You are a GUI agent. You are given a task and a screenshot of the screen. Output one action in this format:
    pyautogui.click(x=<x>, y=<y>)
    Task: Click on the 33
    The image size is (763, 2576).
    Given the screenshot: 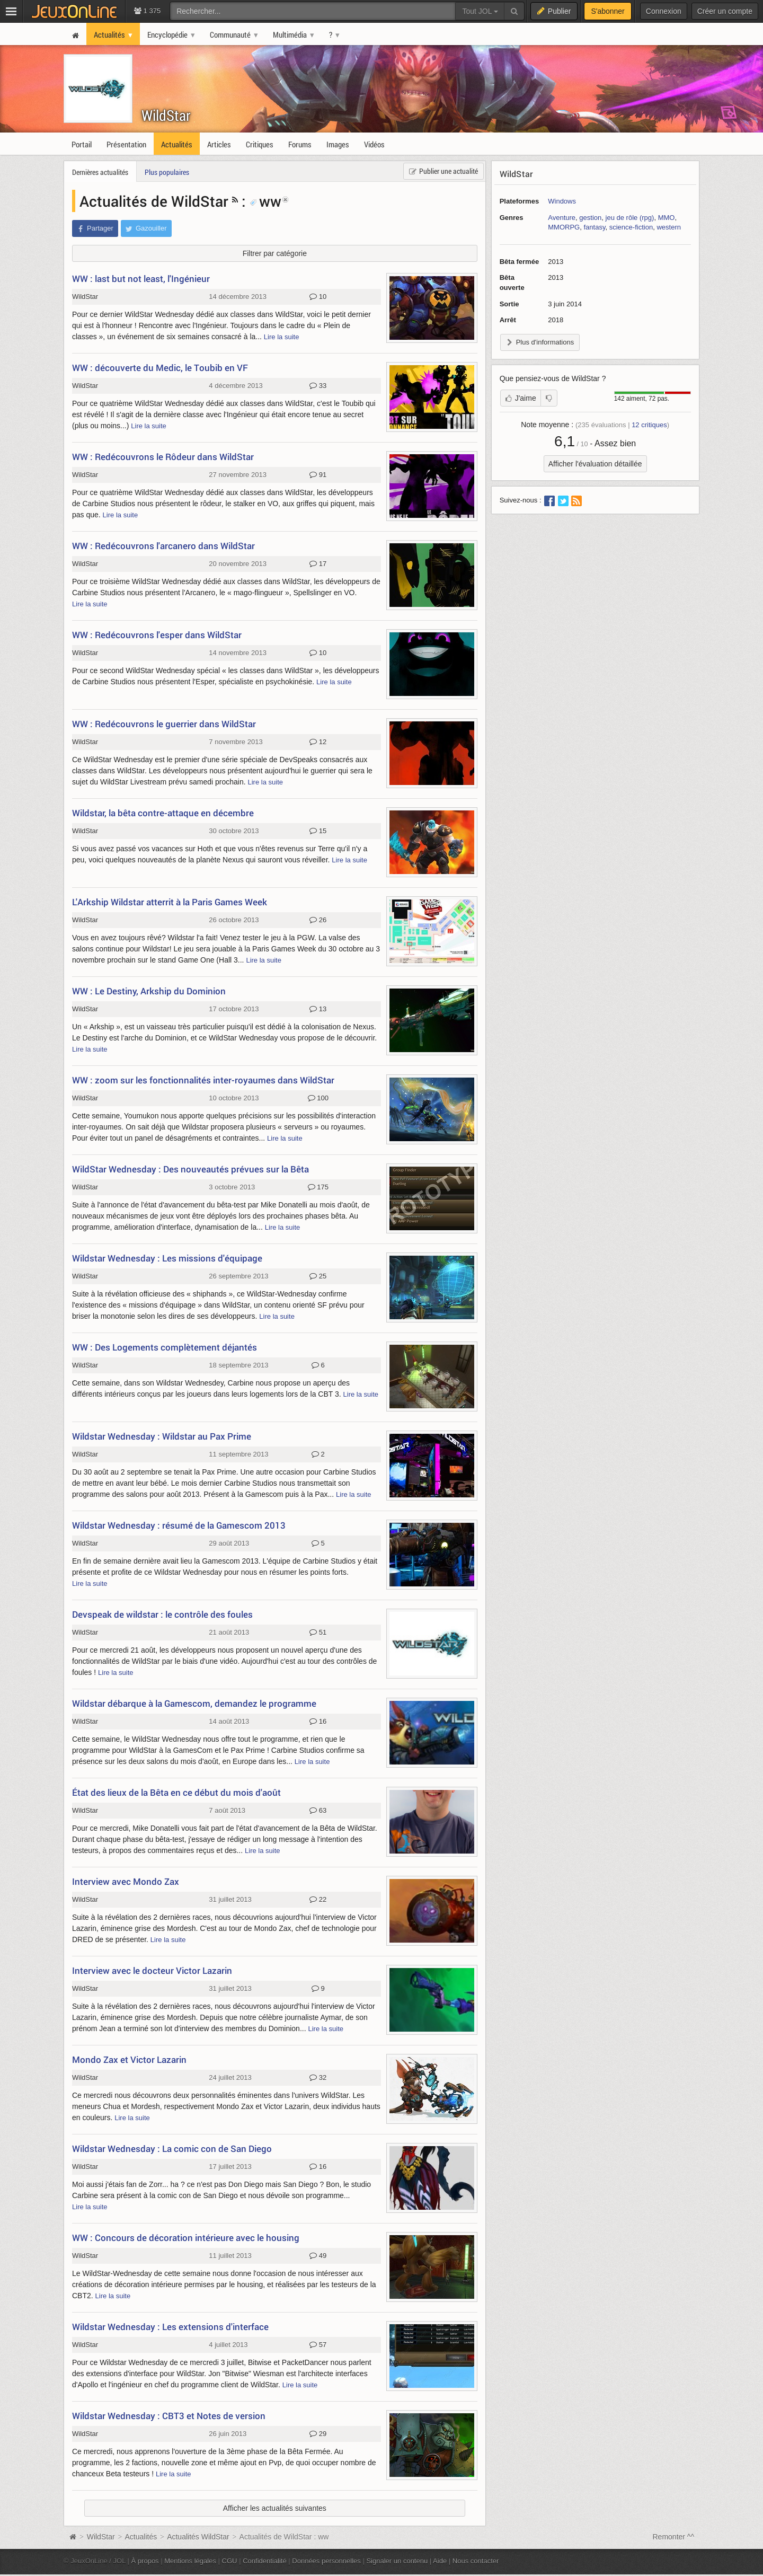 What is the action you would take?
    pyautogui.click(x=317, y=386)
    